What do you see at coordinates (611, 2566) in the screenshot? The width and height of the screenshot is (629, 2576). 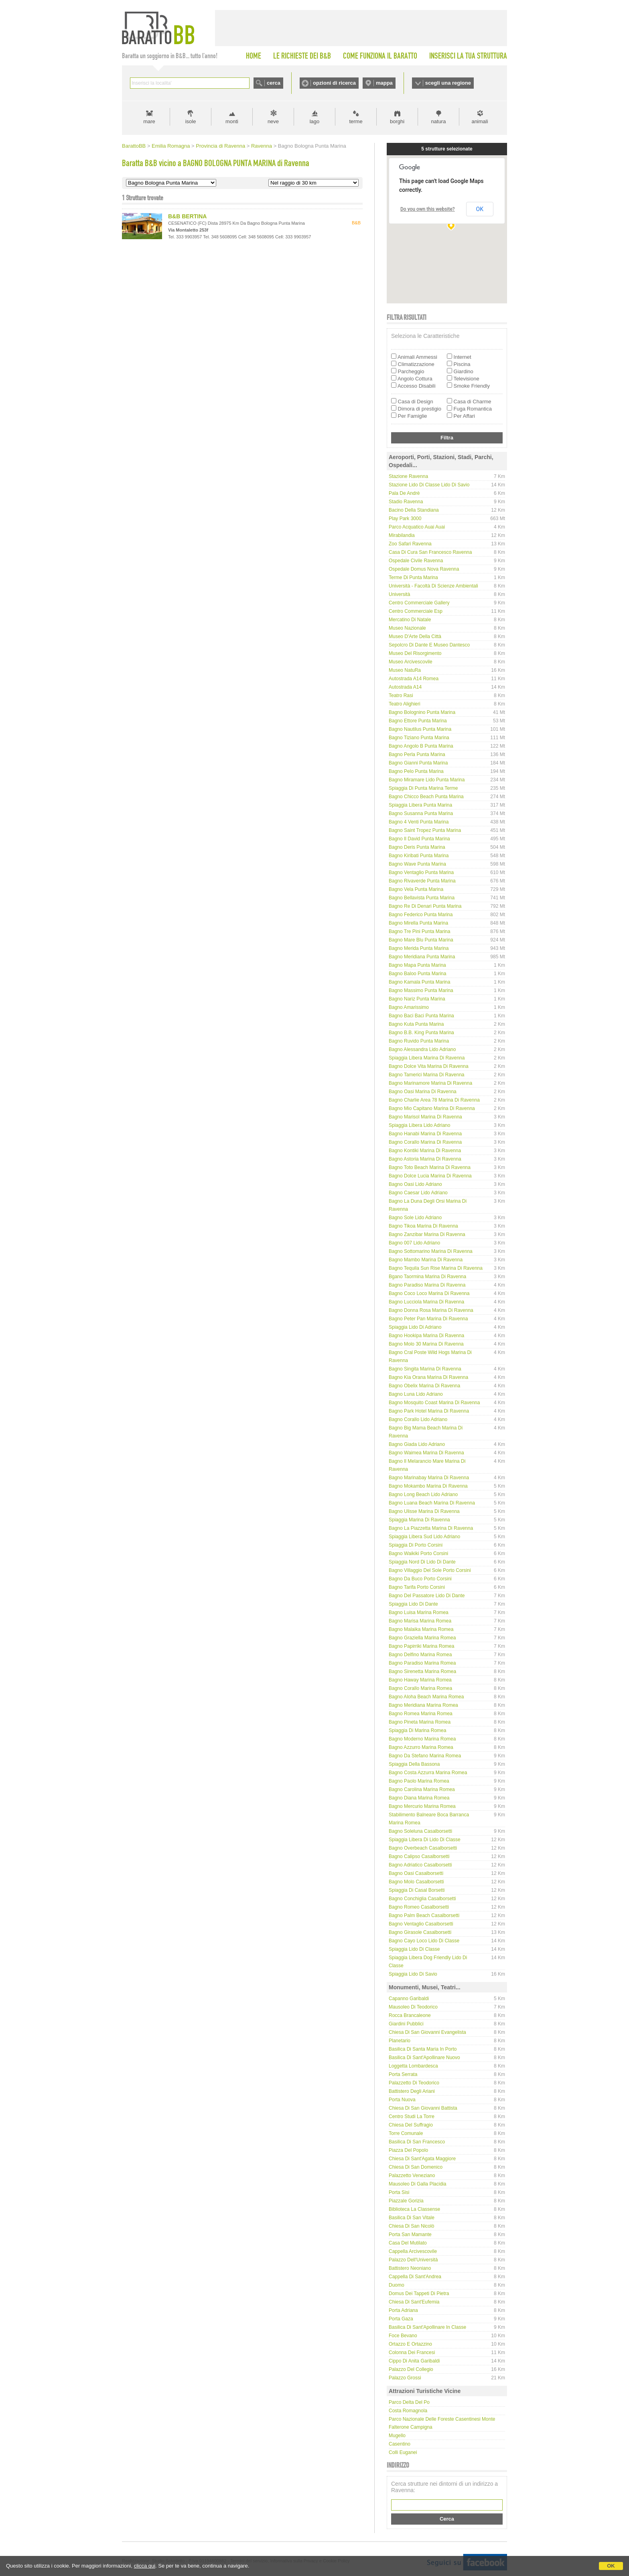 I see `OK` at bounding box center [611, 2566].